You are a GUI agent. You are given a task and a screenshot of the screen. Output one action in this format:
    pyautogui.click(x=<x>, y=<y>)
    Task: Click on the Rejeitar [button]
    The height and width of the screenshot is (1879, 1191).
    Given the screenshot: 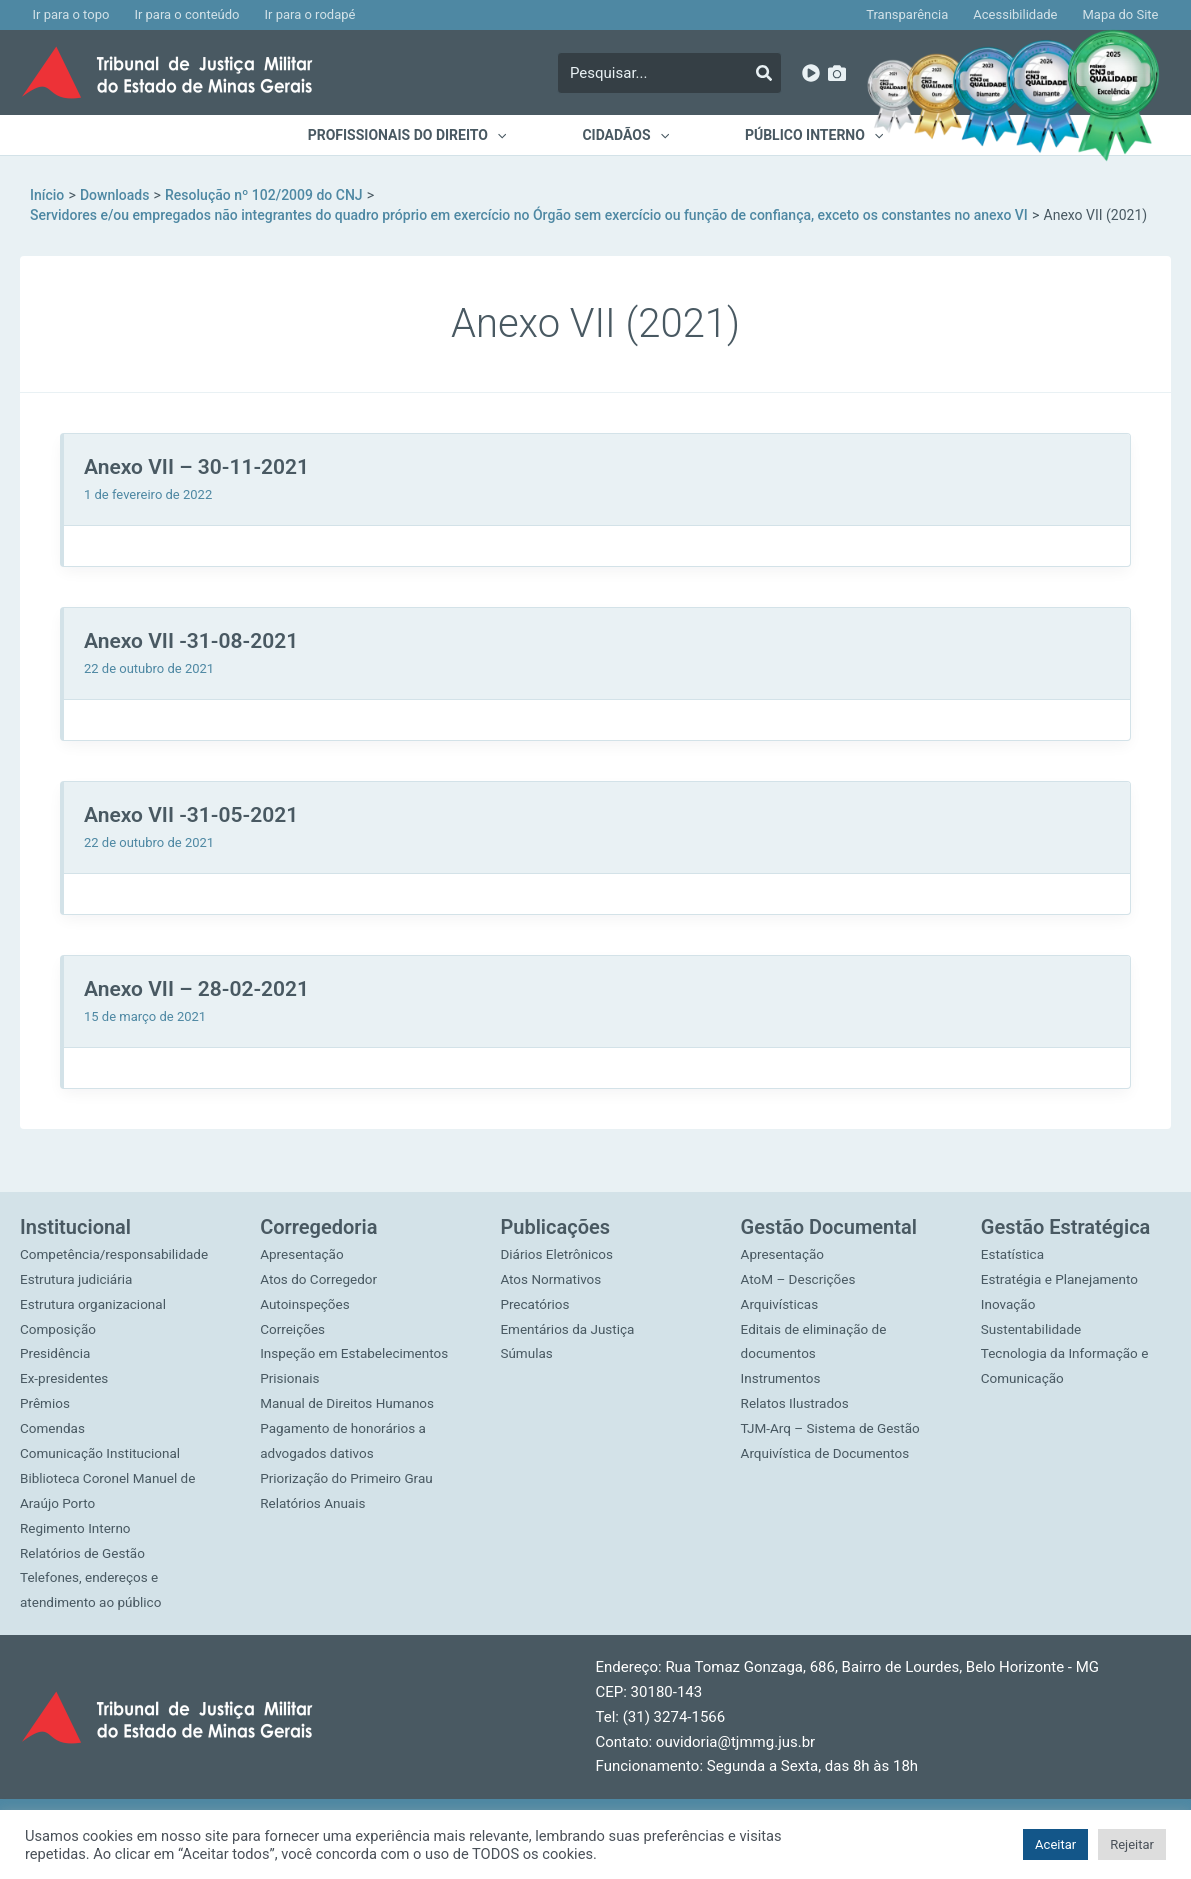 What is the action you would take?
    pyautogui.click(x=1132, y=1844)
    